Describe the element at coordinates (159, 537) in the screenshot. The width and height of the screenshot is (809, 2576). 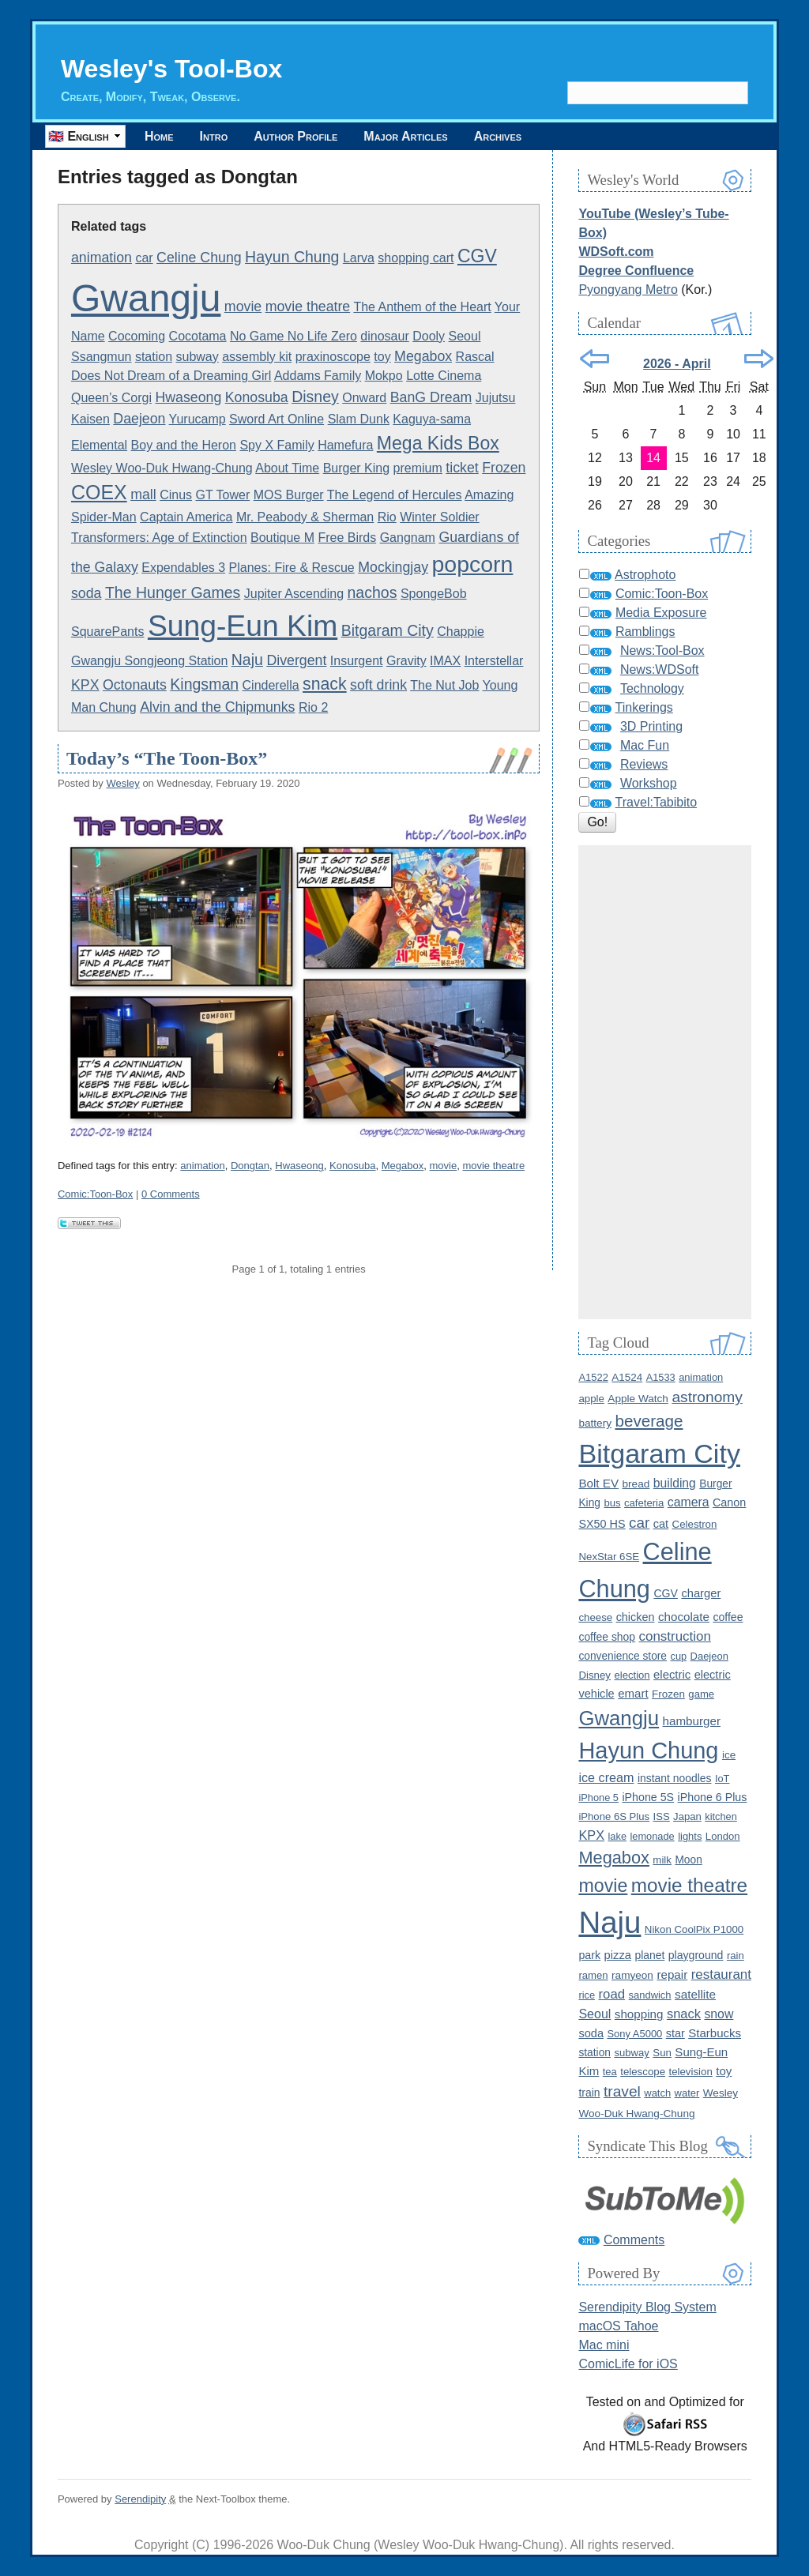
I see `Transformers: Age of Extinction` at that location.